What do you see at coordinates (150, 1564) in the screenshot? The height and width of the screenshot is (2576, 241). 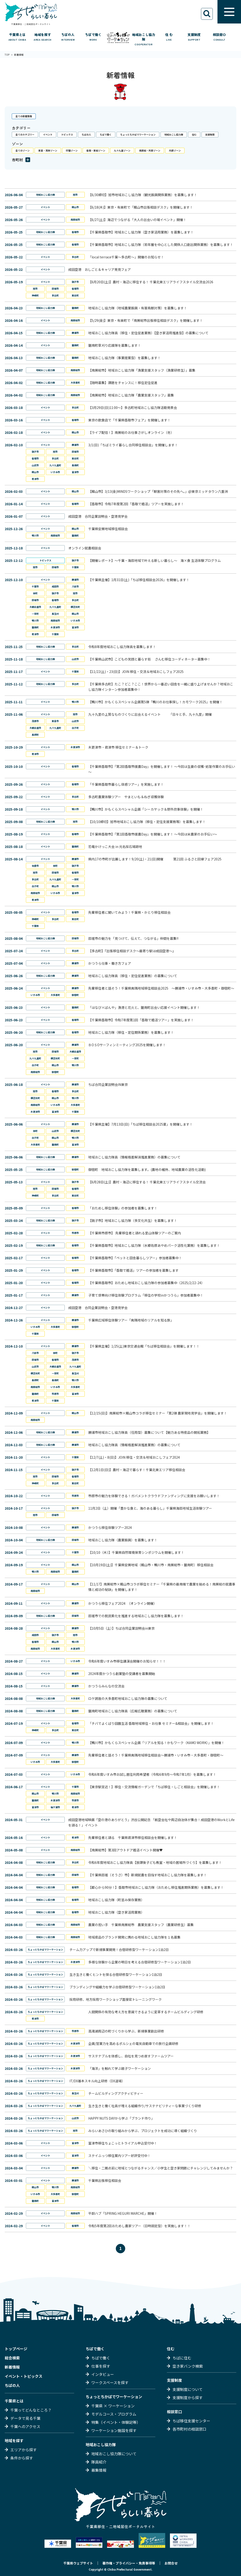 I see `【10月19日(土)】千葉県安房地域（館山市・鴨川市・南房総市・鋸南町）移住相談会` at bounding box center [150, 1564].